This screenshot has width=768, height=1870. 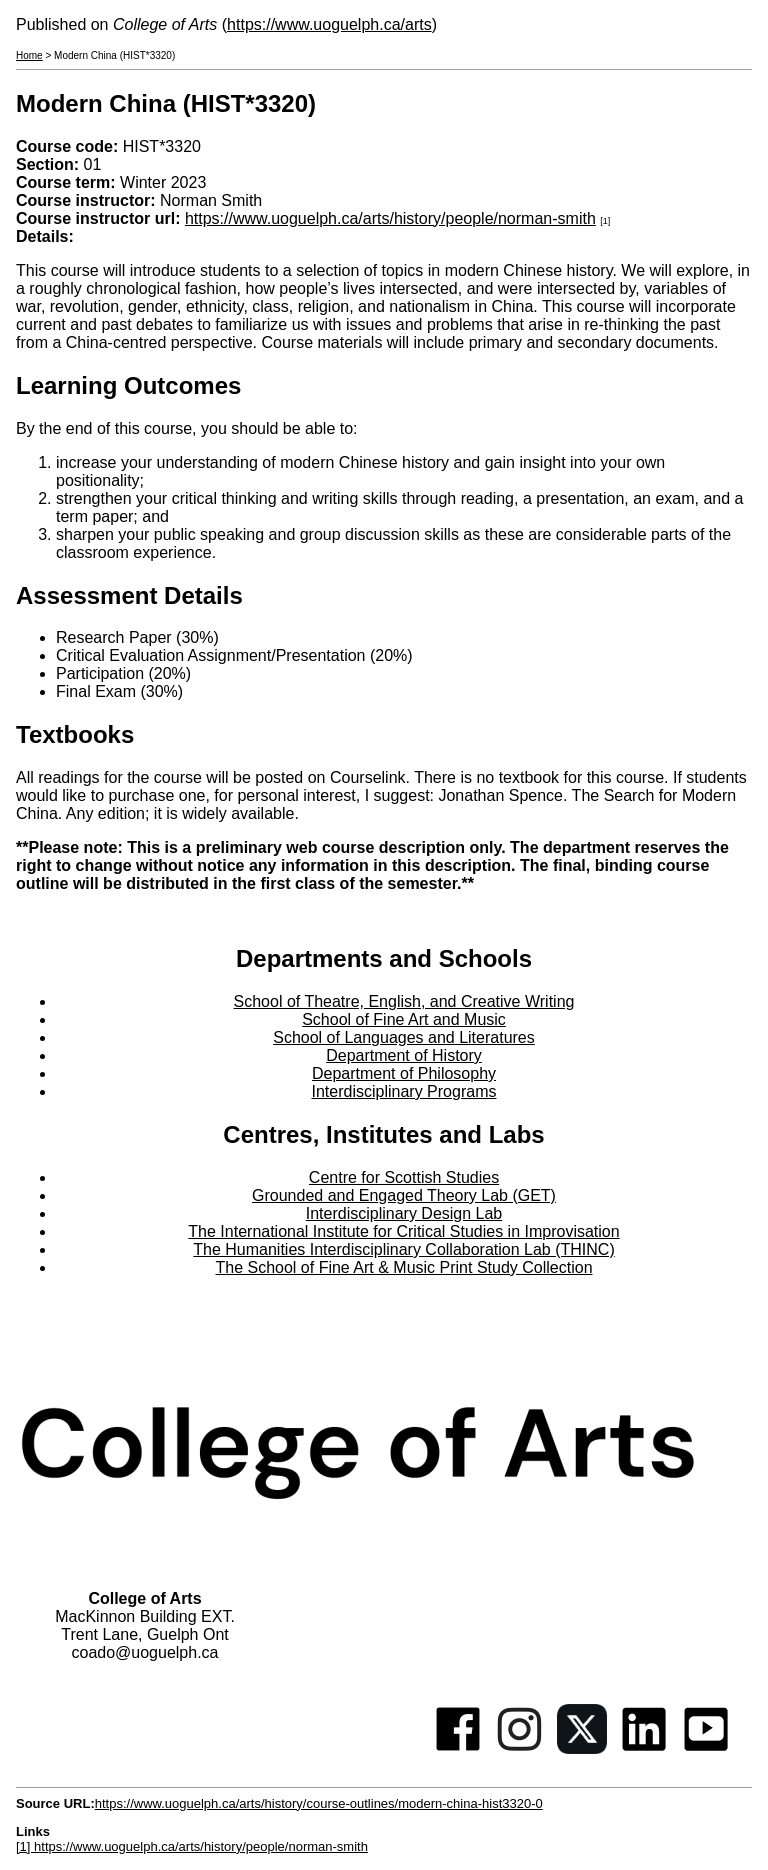 What do you see at coordinates (403, 1267) in the screenshot?
I see `The School of Fine Art & Music Print Study Collection` at bounding box center [403, 1267].